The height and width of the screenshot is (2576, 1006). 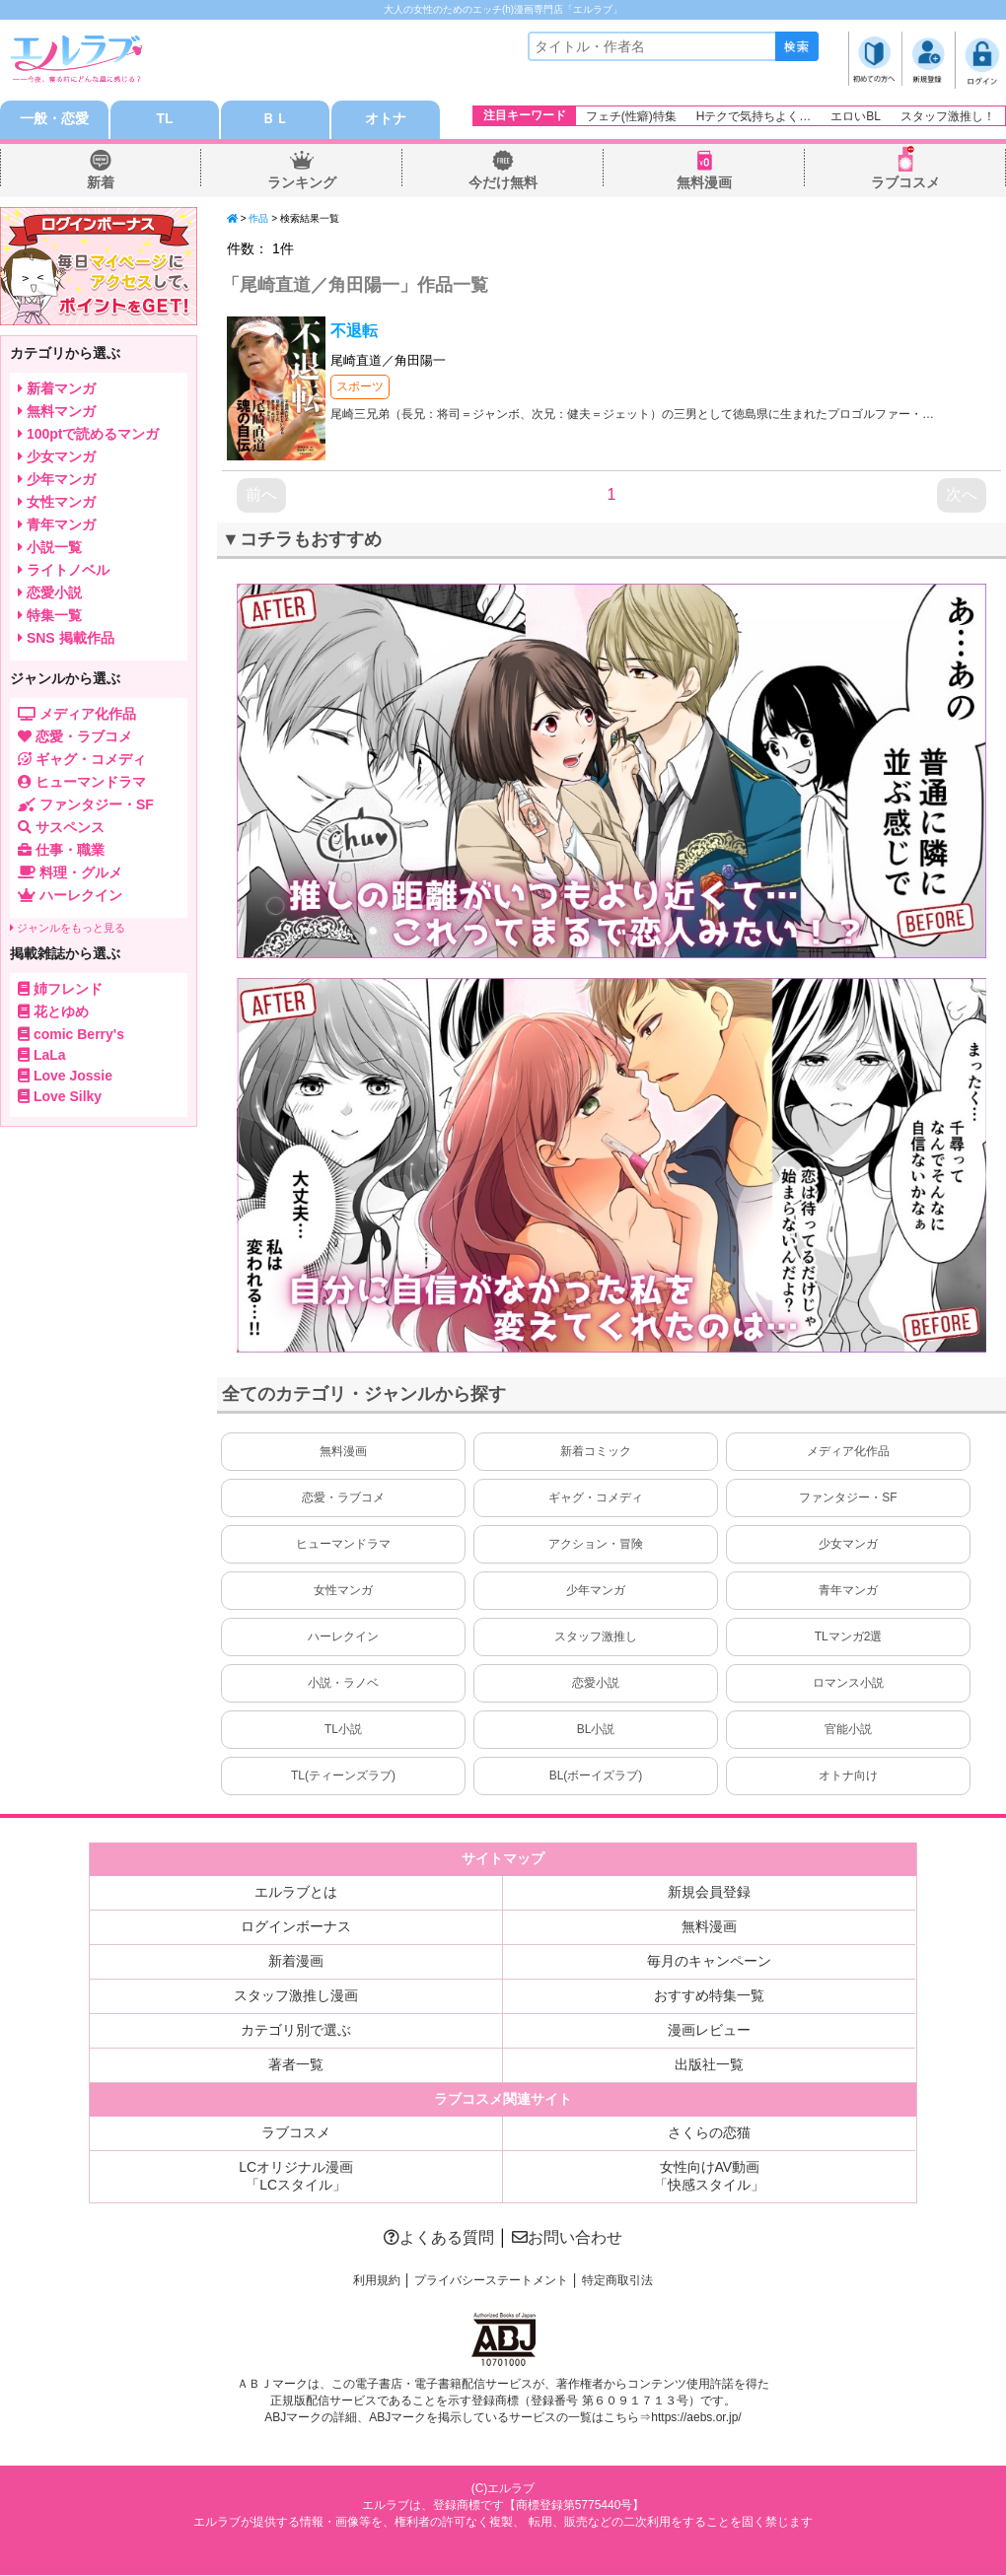 I want to click on 漫画レビュー, so click(x=709, y=2031).